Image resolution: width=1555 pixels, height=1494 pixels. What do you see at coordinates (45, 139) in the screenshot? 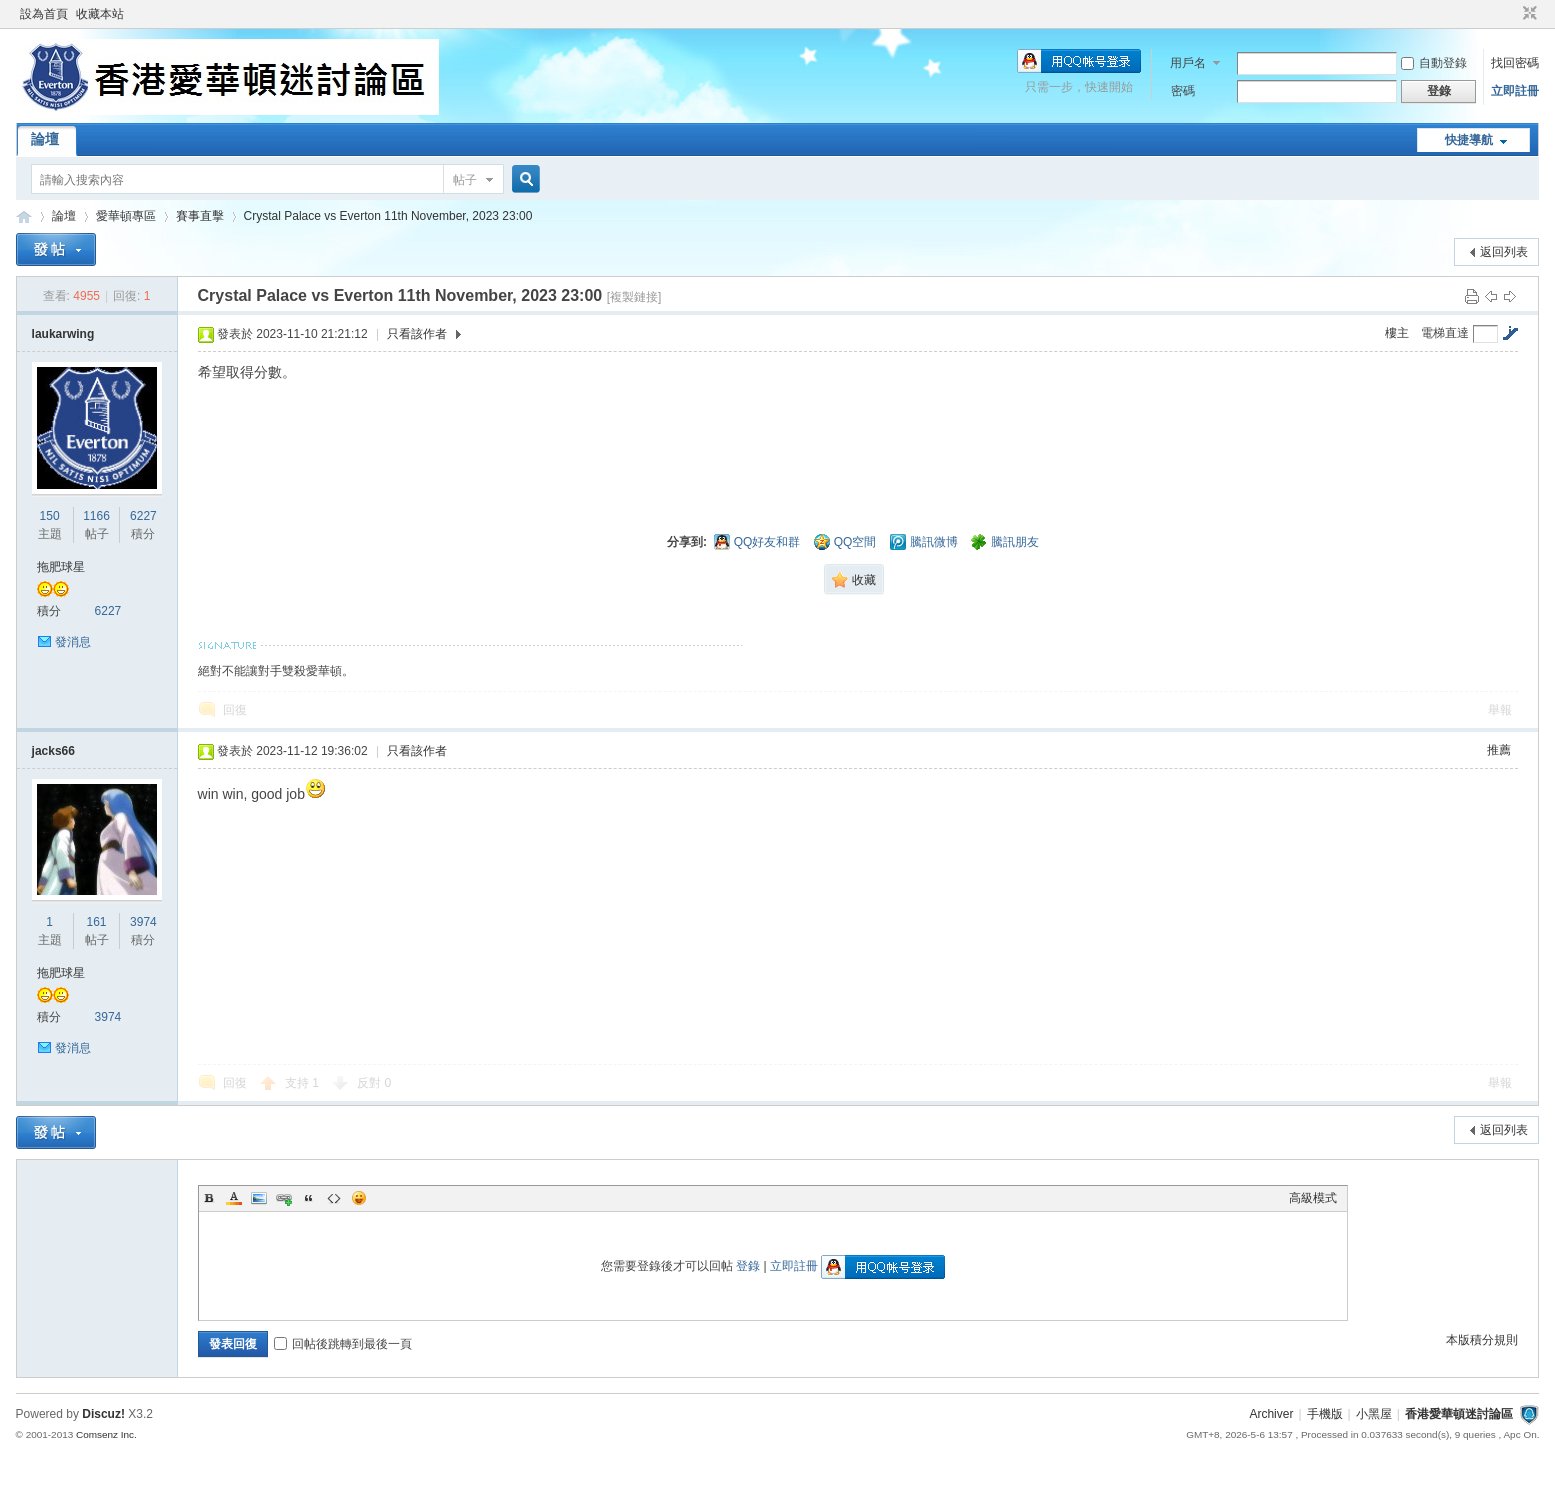
I see `論壇` at bounding box center [45, 139].